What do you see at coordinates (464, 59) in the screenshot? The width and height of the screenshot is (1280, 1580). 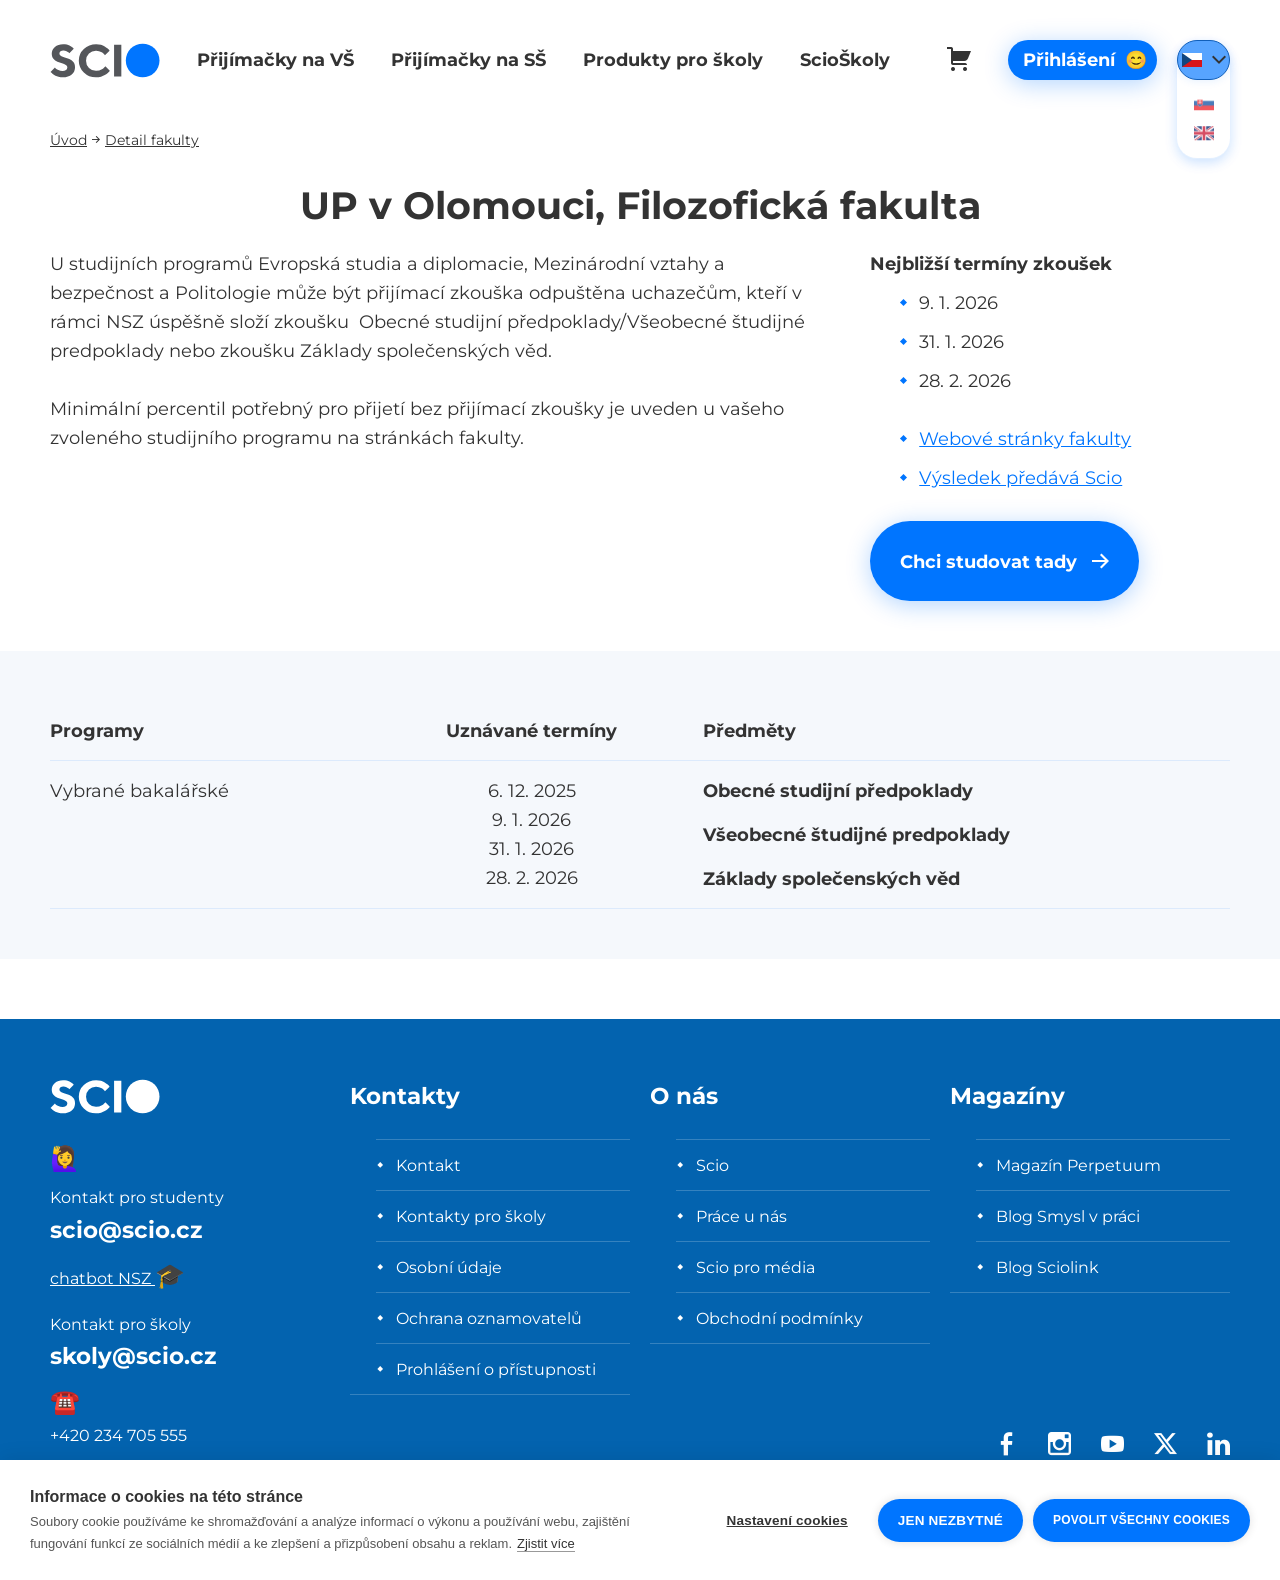 I see `Přijímačky na SŠ` at bounding box center [464, 59].